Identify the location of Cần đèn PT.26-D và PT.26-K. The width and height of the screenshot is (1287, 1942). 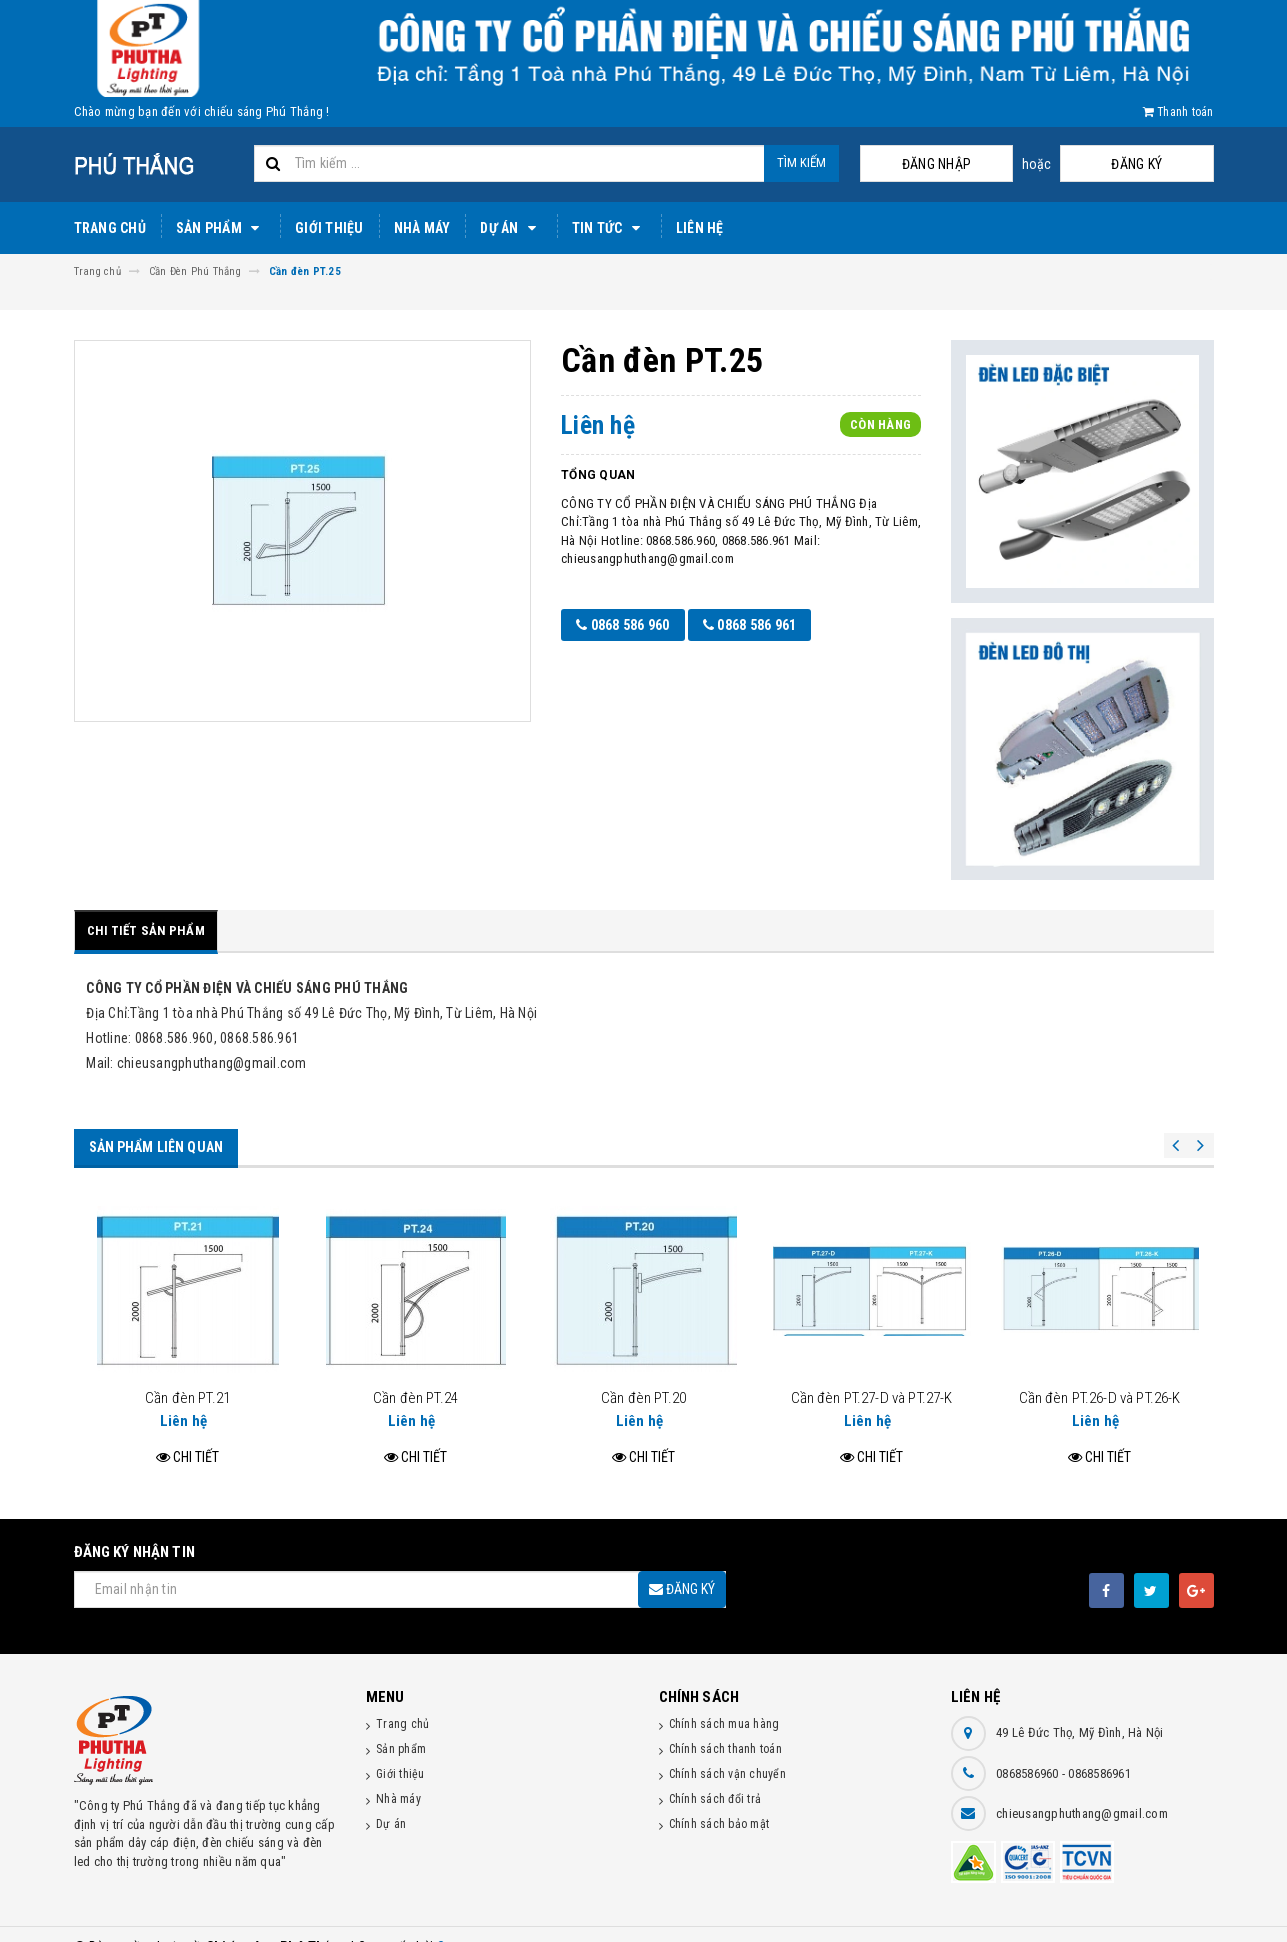
(1100, 1372).